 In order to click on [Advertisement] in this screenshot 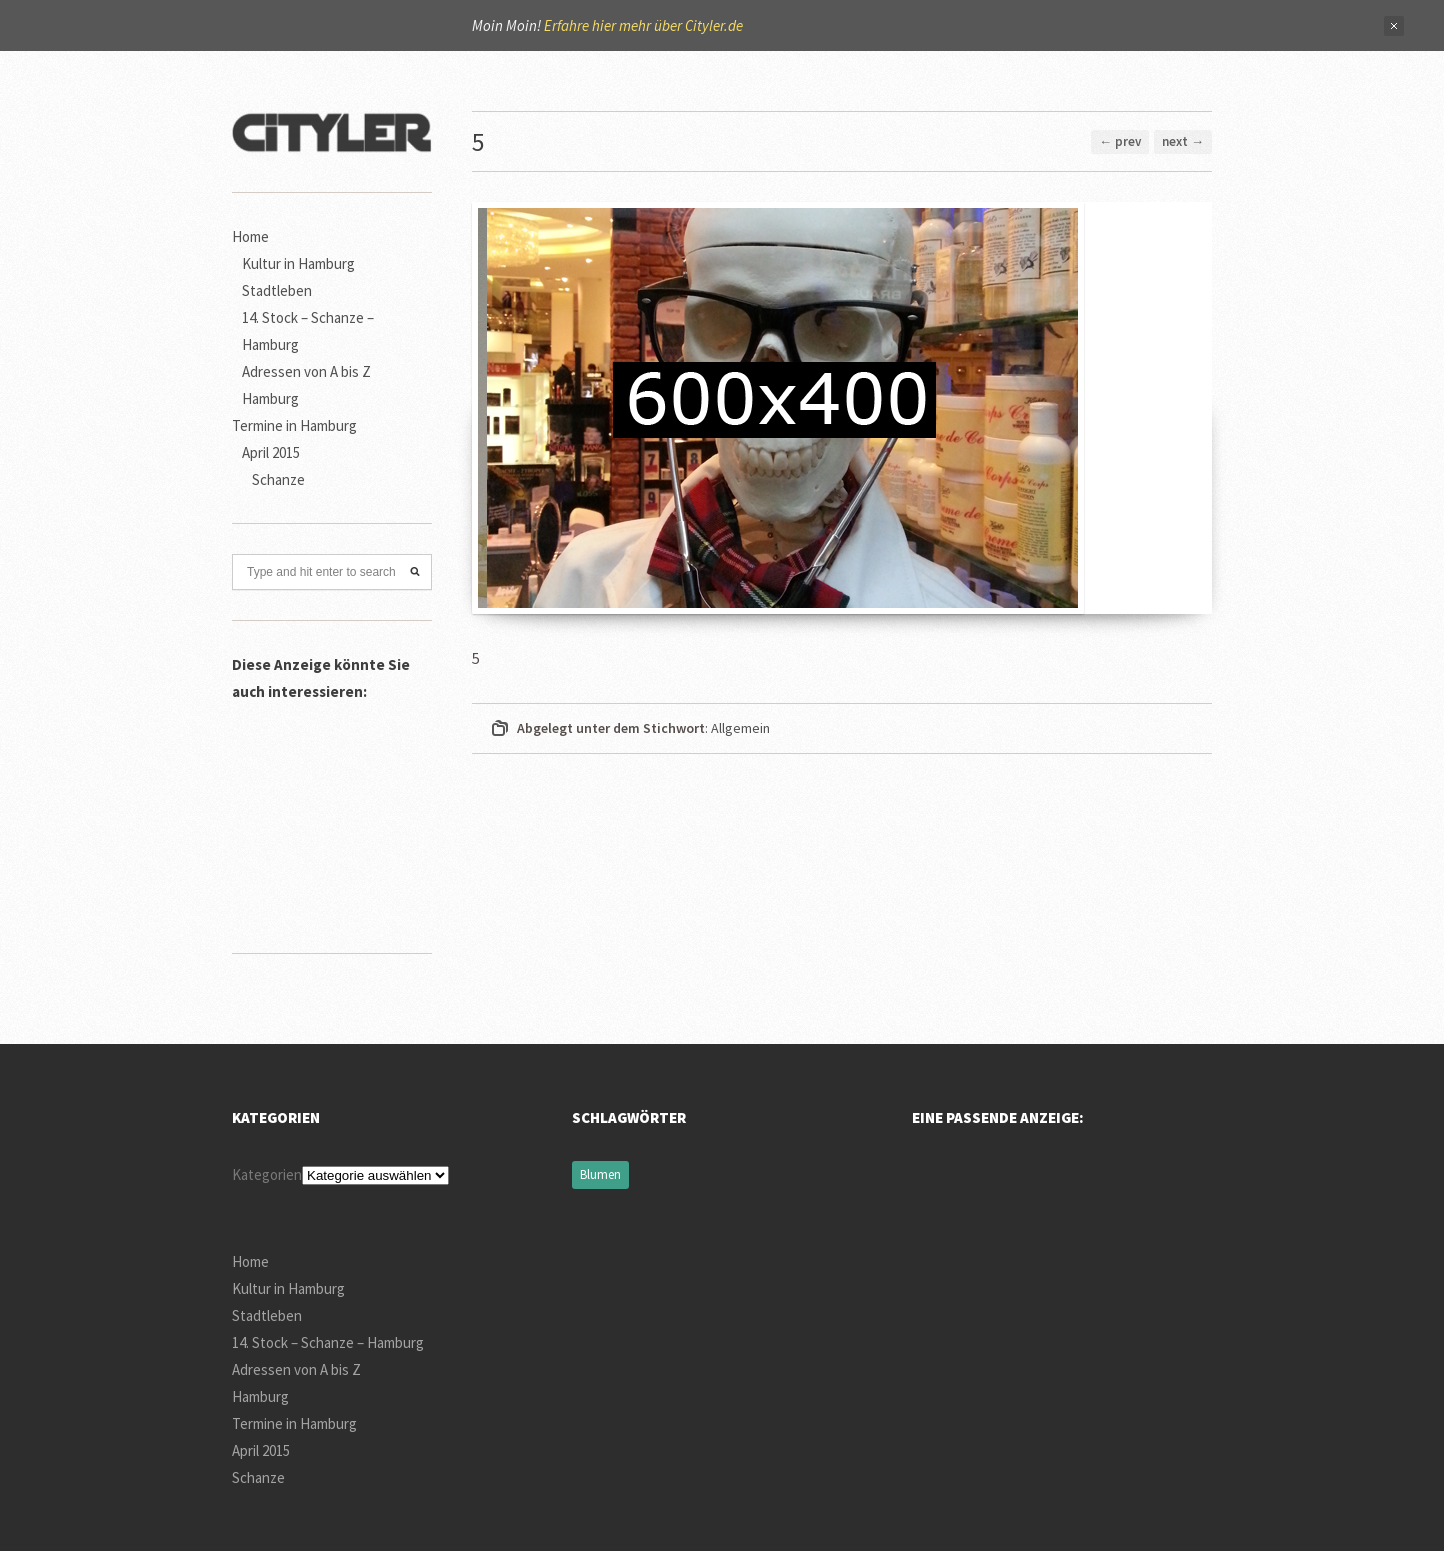, I will do `click(332, 815)`.